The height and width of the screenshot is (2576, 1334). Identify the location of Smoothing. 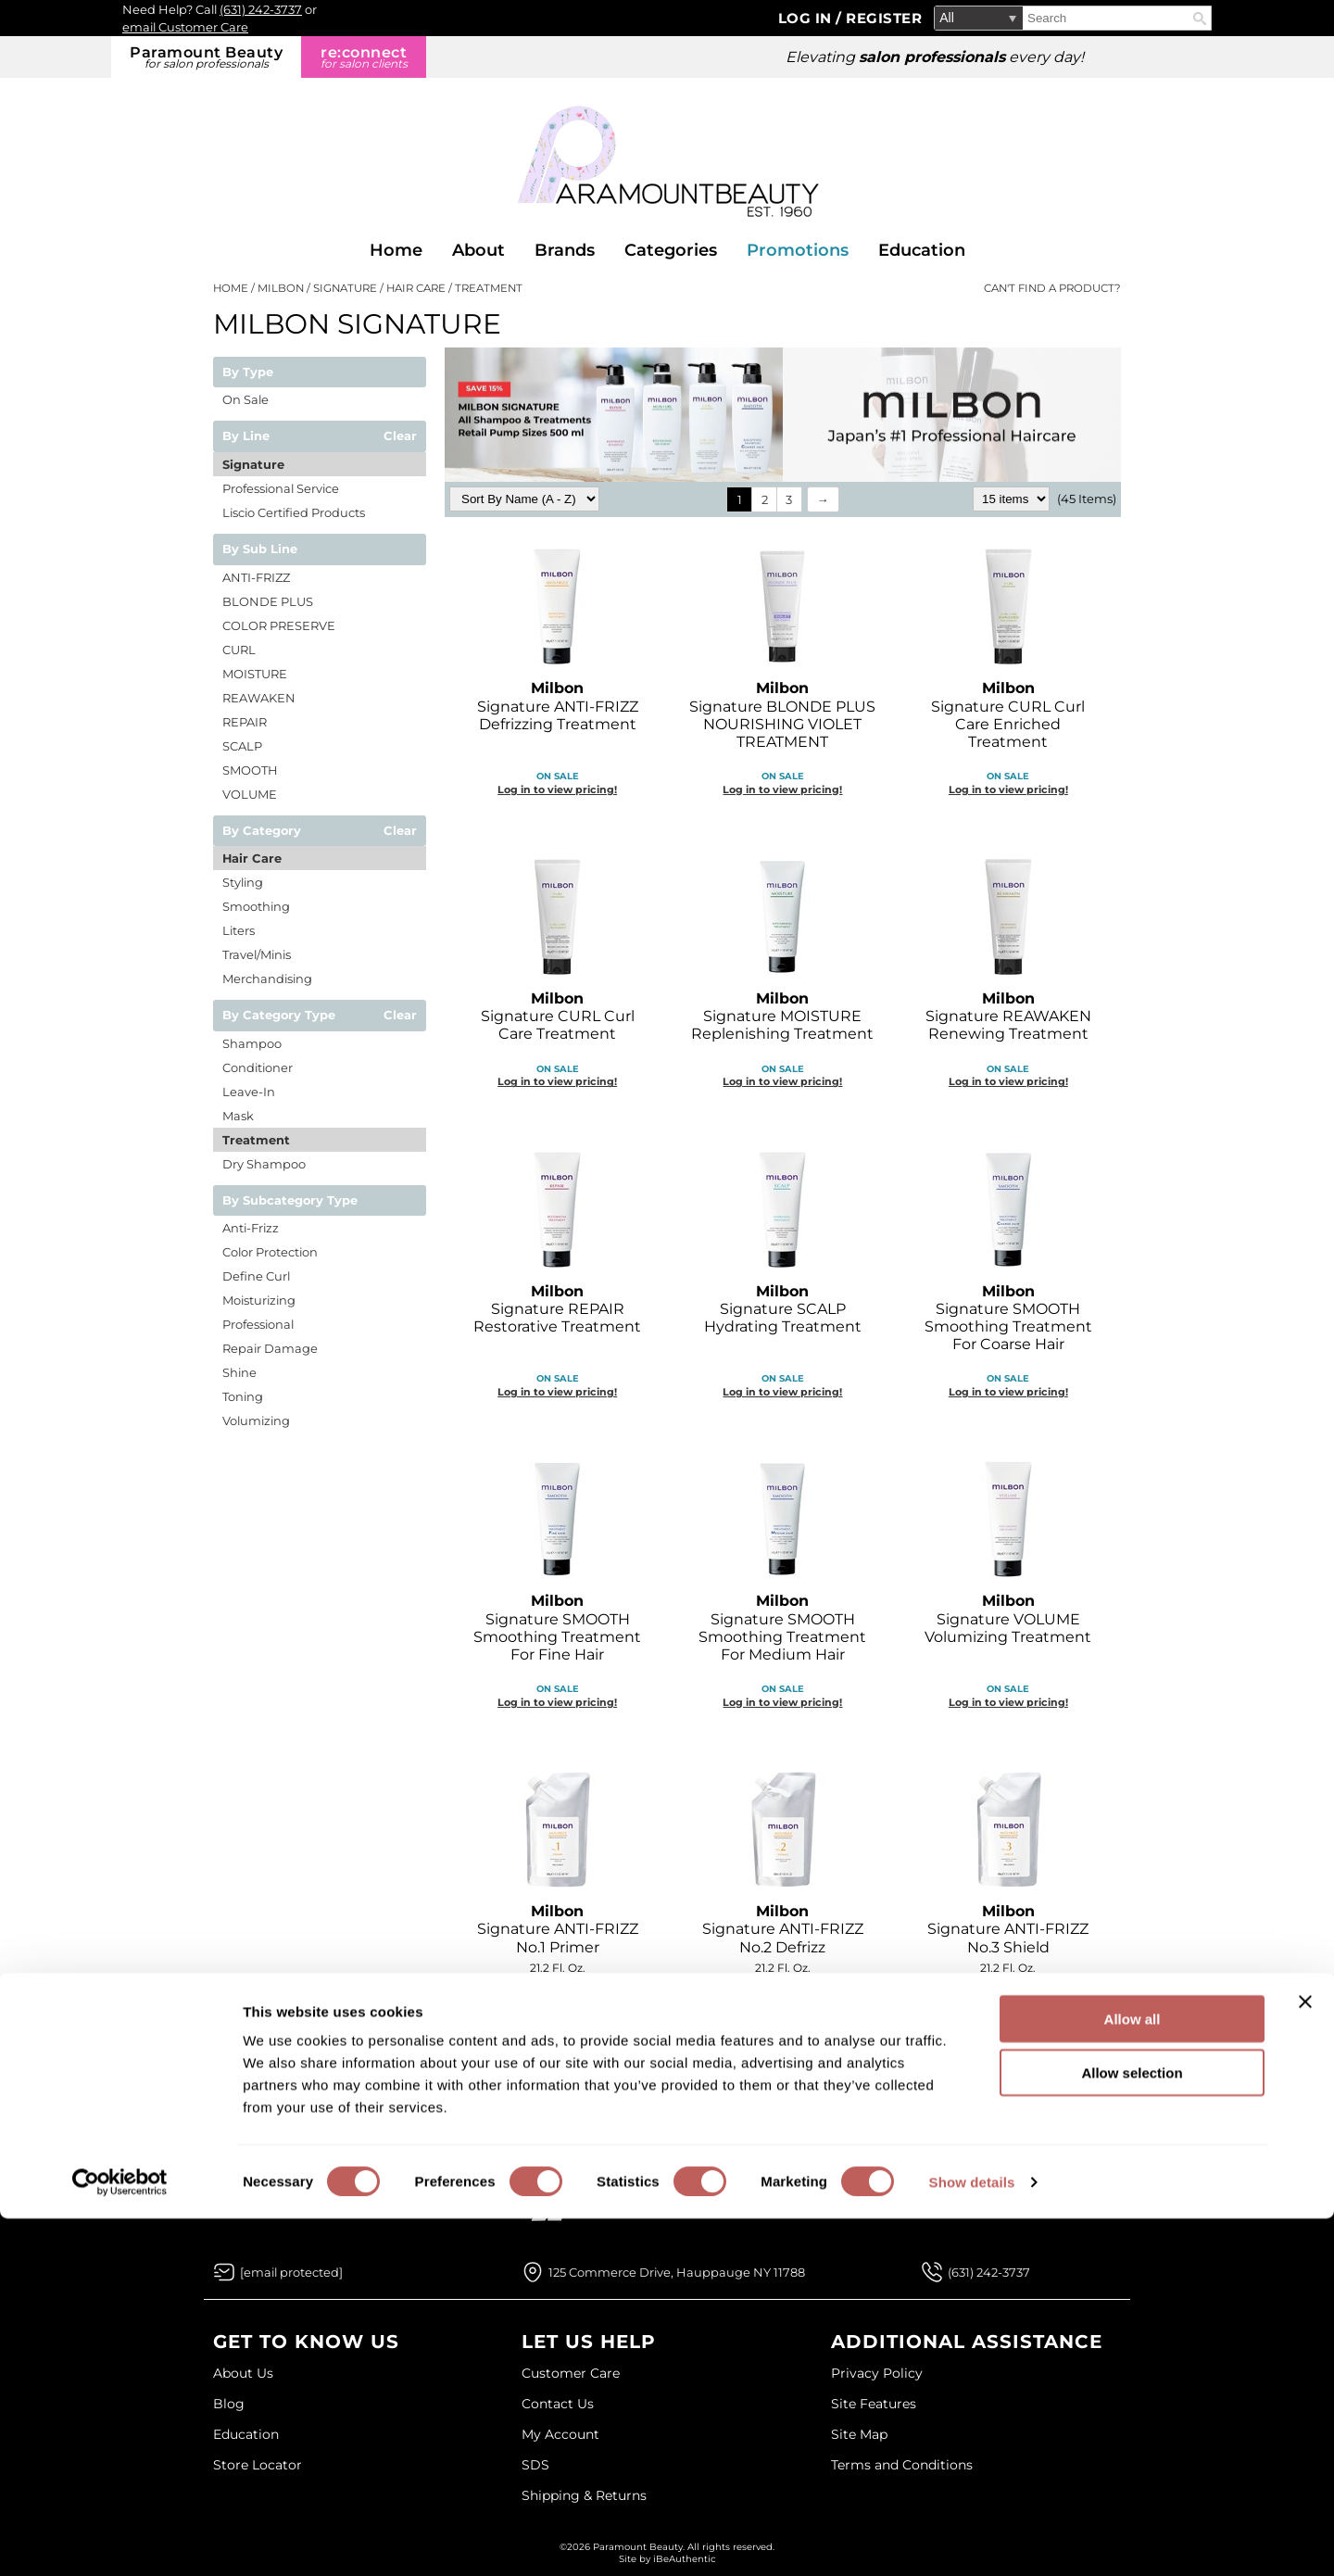
(256, 906).